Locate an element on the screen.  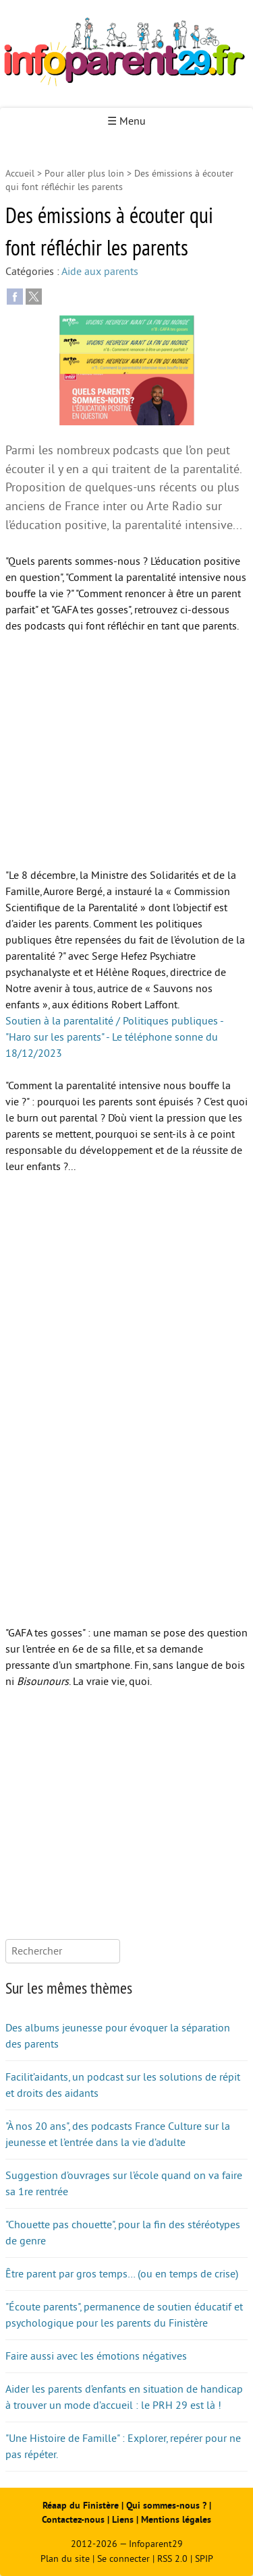
Réaap du Finistère is located at coordinates (81, 2505).